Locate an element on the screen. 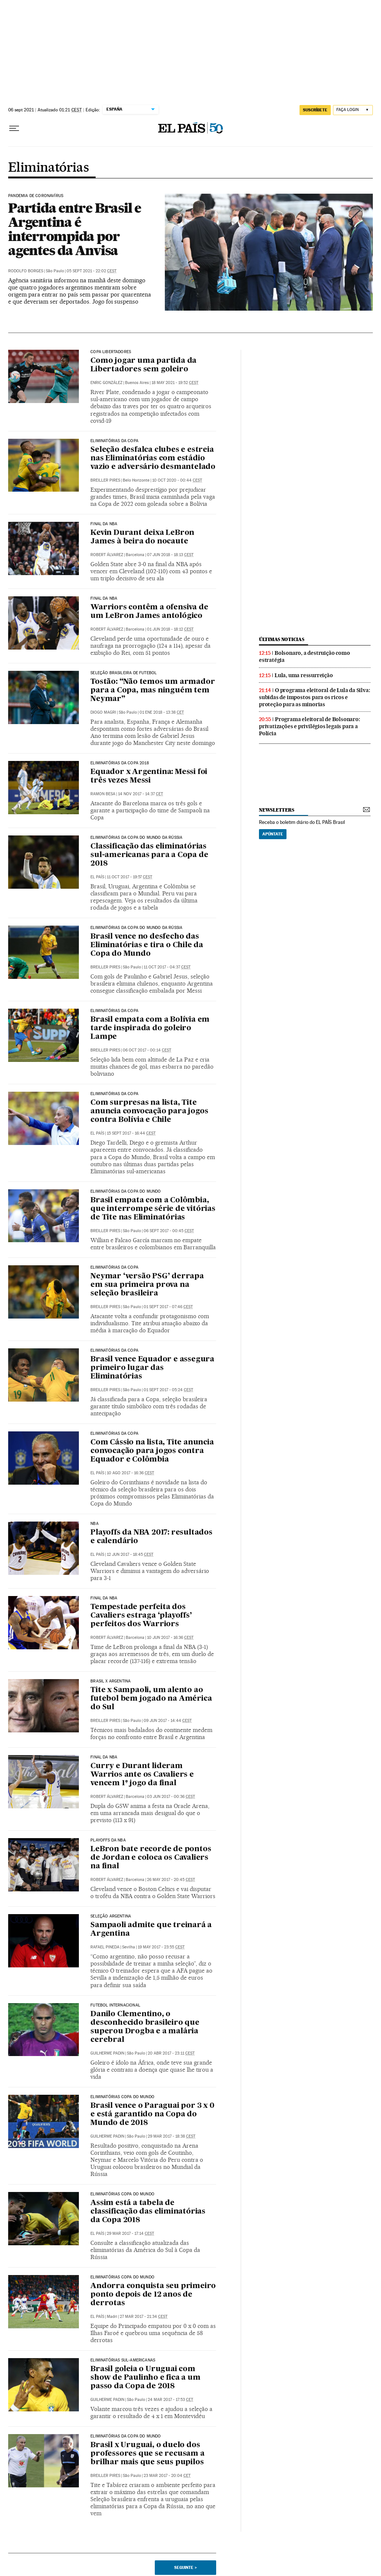 This screenshot has width=381, height=2576. Partida entre Brasil e Argentina é interrompida por agentes da Anvisa is located at coordinates (74, 229).